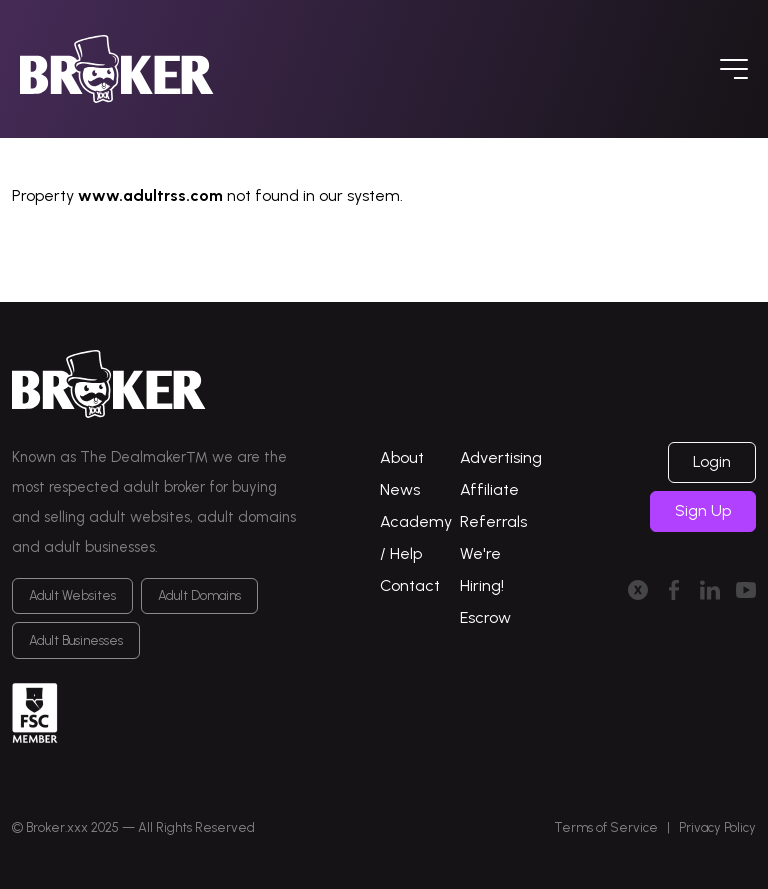 The image size is (768, 889). What do you see at coordinates (501, 457) in the screenshot?
I see `Advertising` at bounding box center [501, 457].